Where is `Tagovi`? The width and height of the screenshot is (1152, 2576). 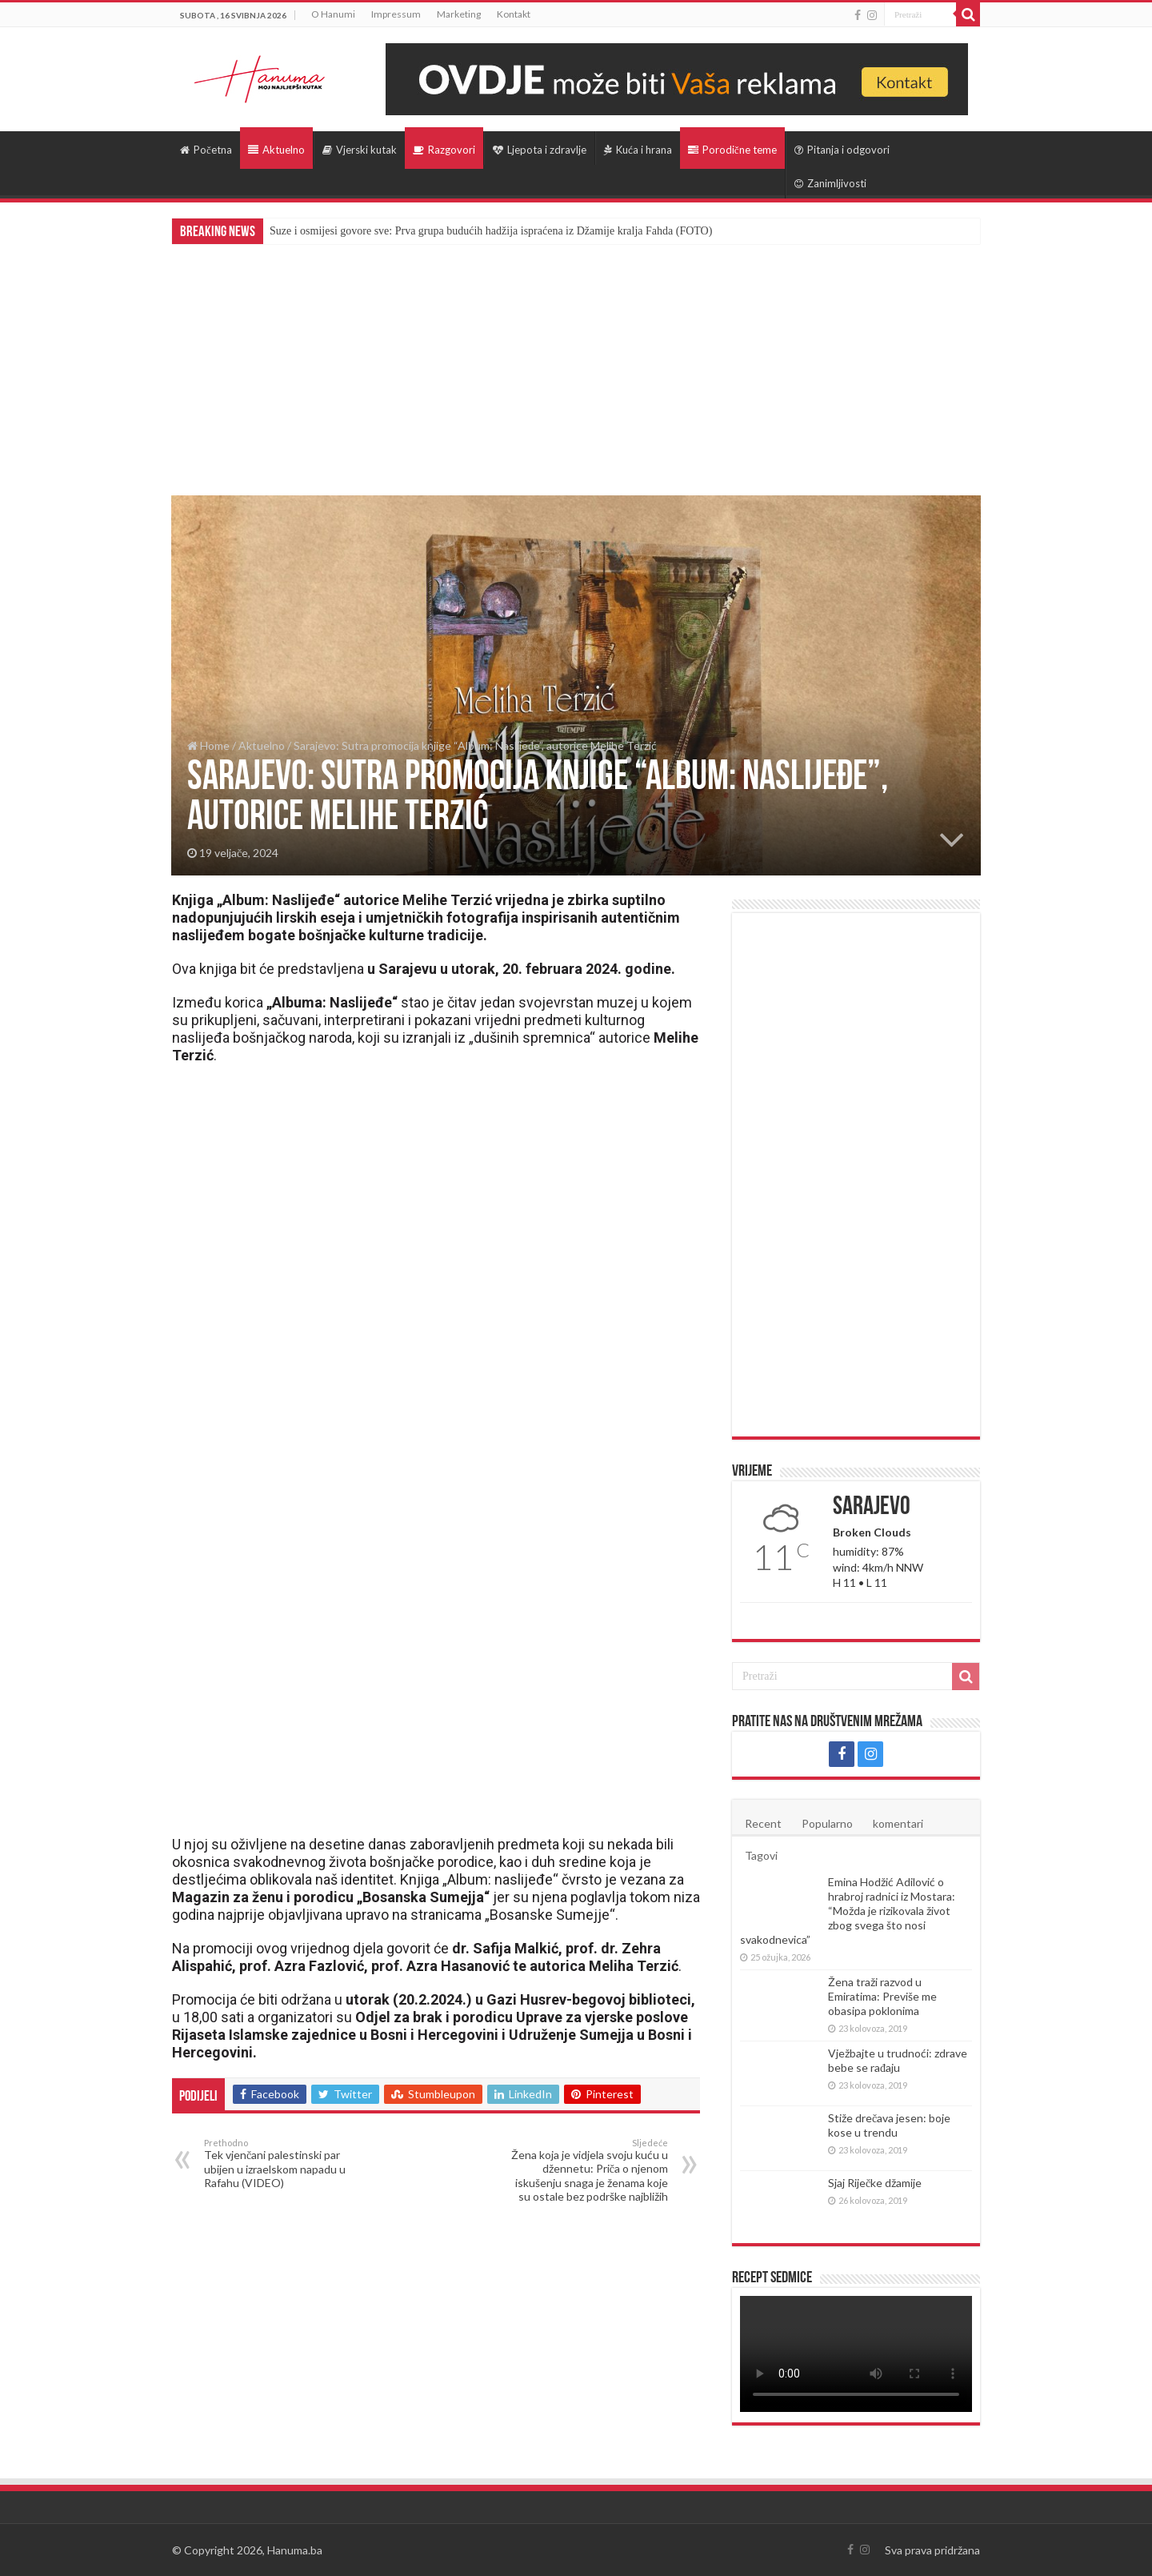
Tagovi is located at coordinates (761, 1855).